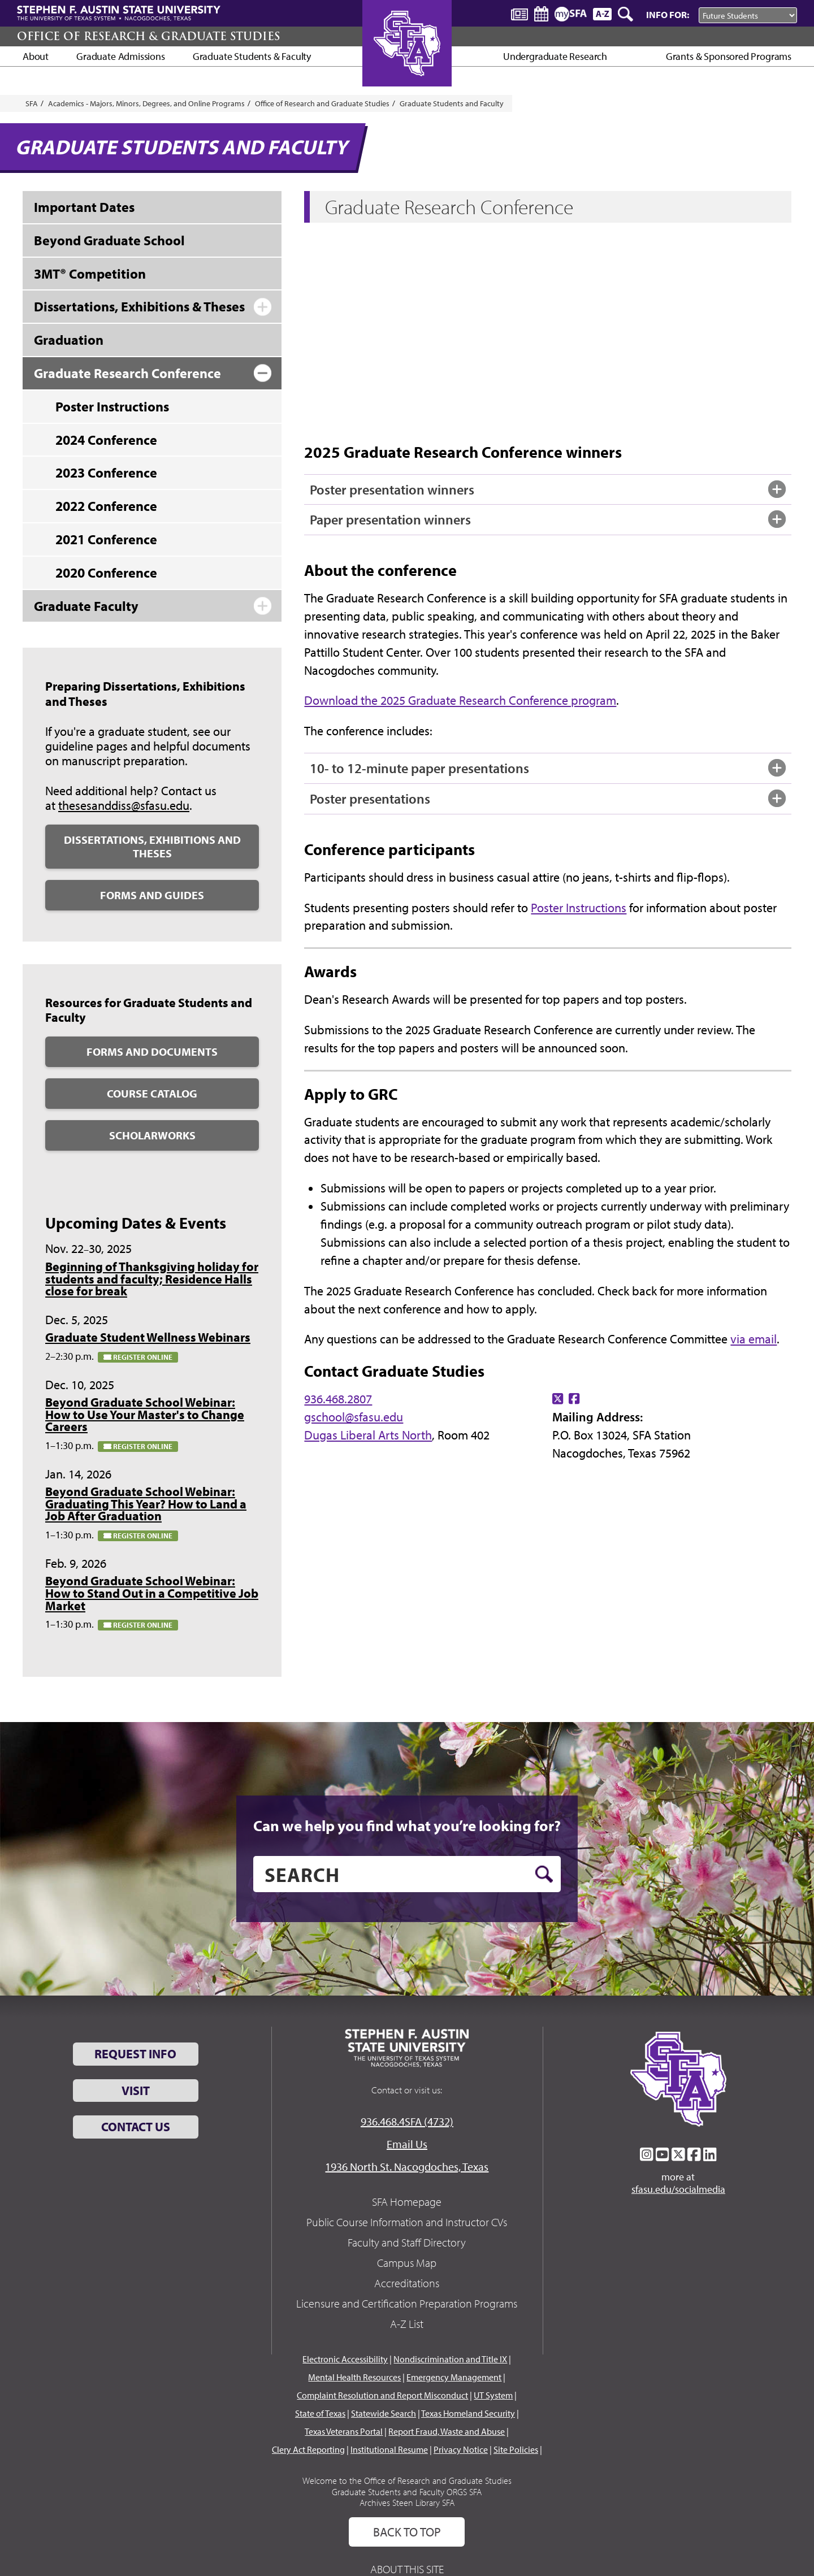  What do you see at coordinates (383, 2413) in the screenshot?
I see `Statewide Search` at bounding box center [383, 2413].